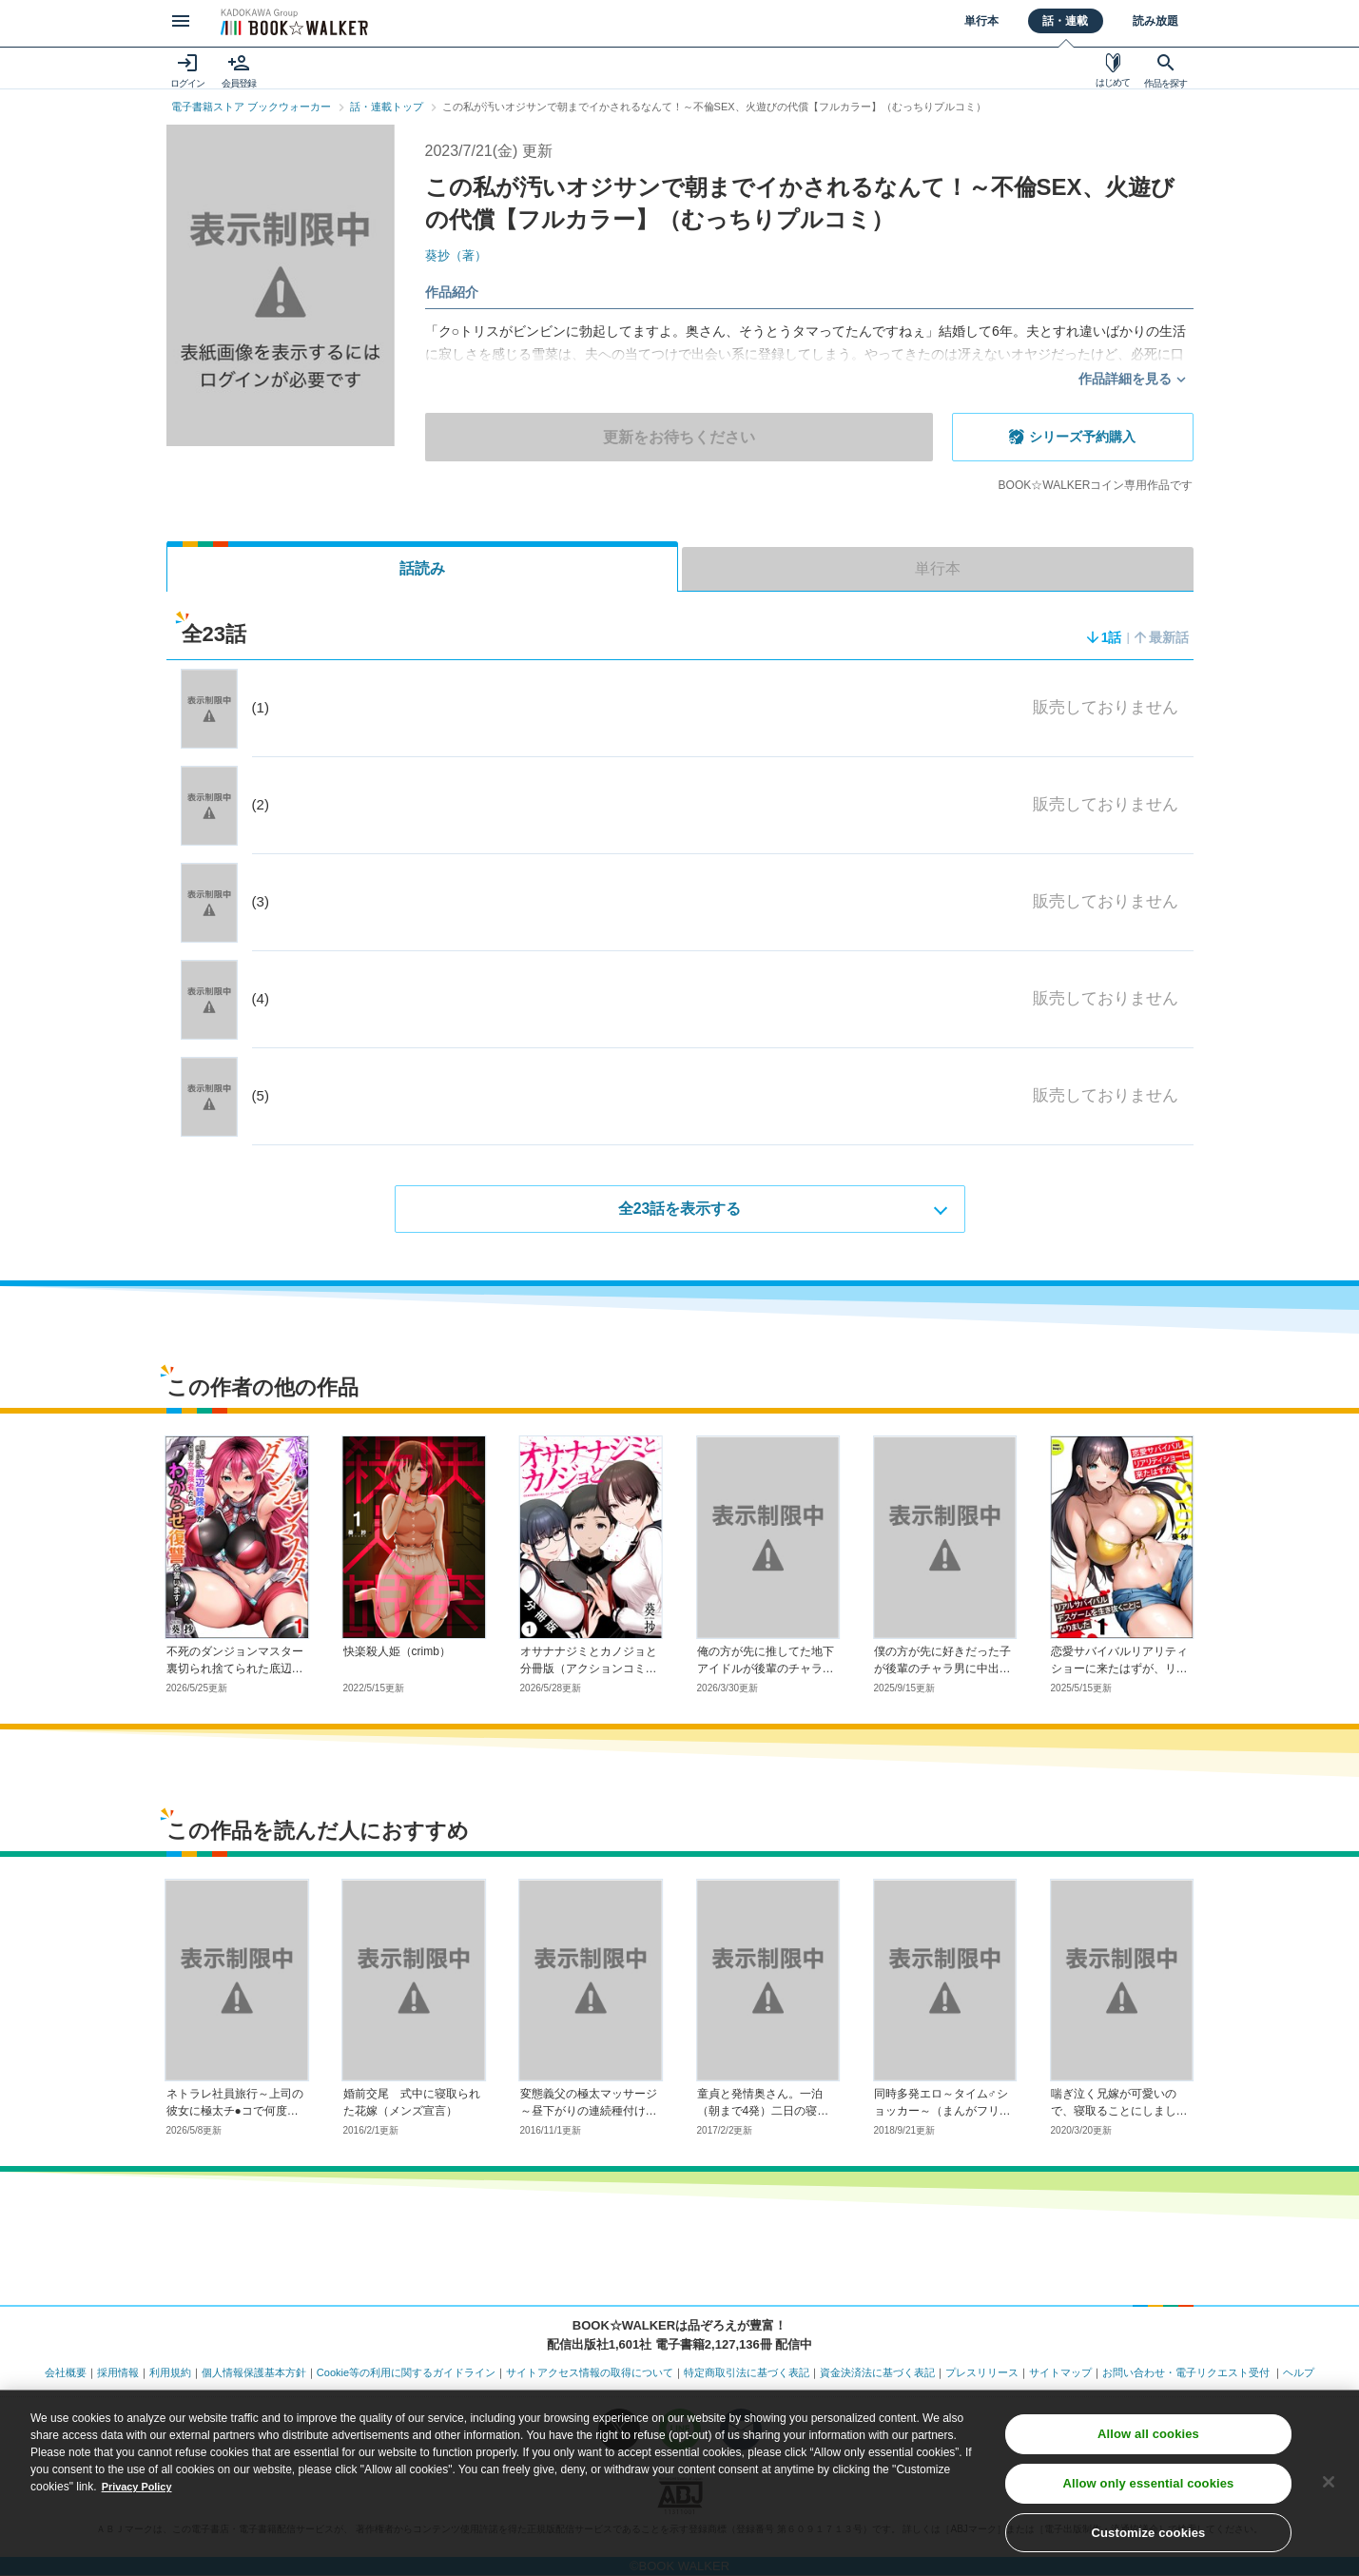  I want to click on Privacy Policy [Privacy Policy, opens in a new tab], so click(140, 2539).